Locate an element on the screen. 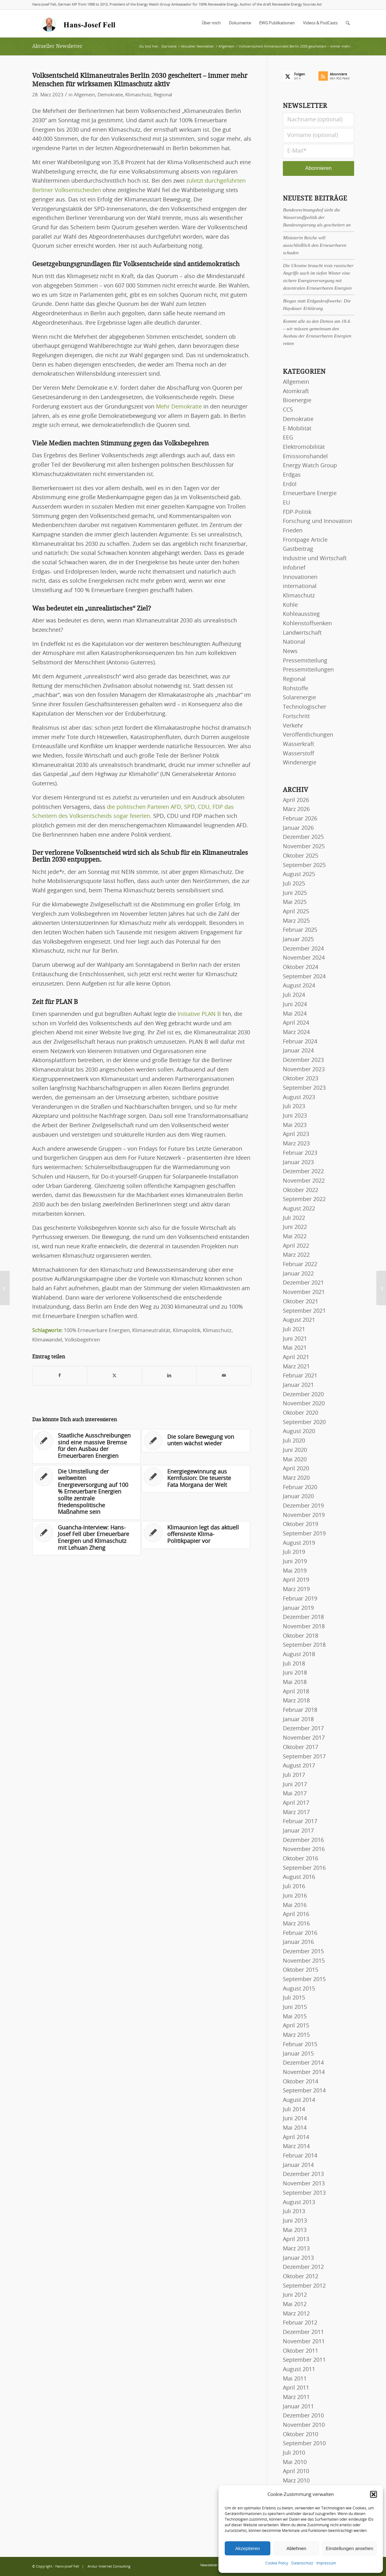 The width and height of the screenshot is (386, 2576). [Per E-Mail teilen] is located at coordinates (224, 1375).